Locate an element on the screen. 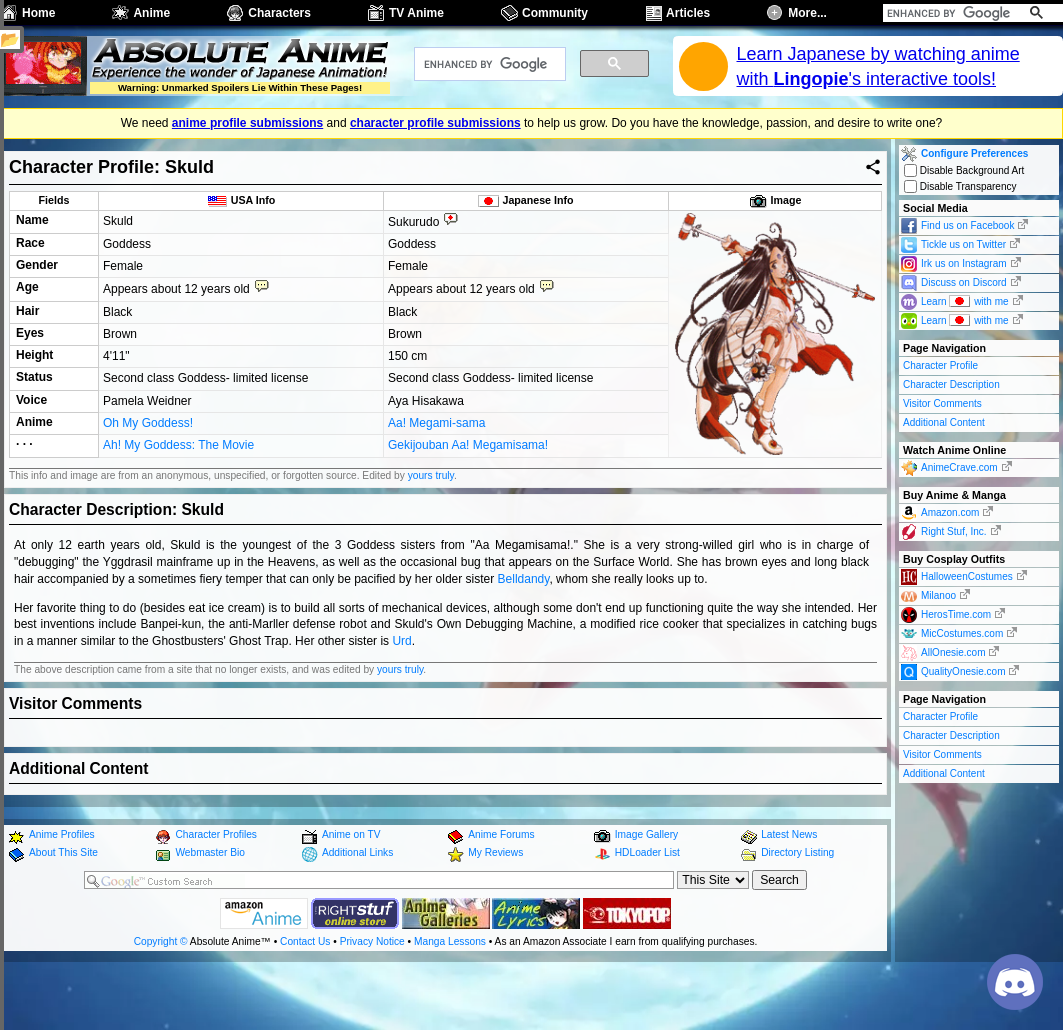 Image resolution: width=1063 pixels, height=1030 pixels. Additional Content is located at coordinates (944, 422).